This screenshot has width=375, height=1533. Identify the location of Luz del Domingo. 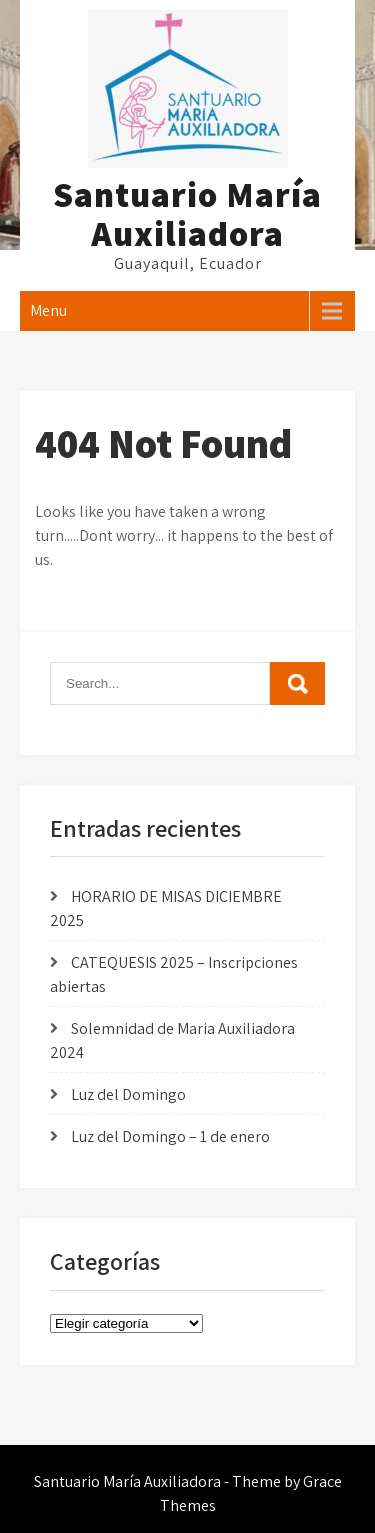
(128, 1094).